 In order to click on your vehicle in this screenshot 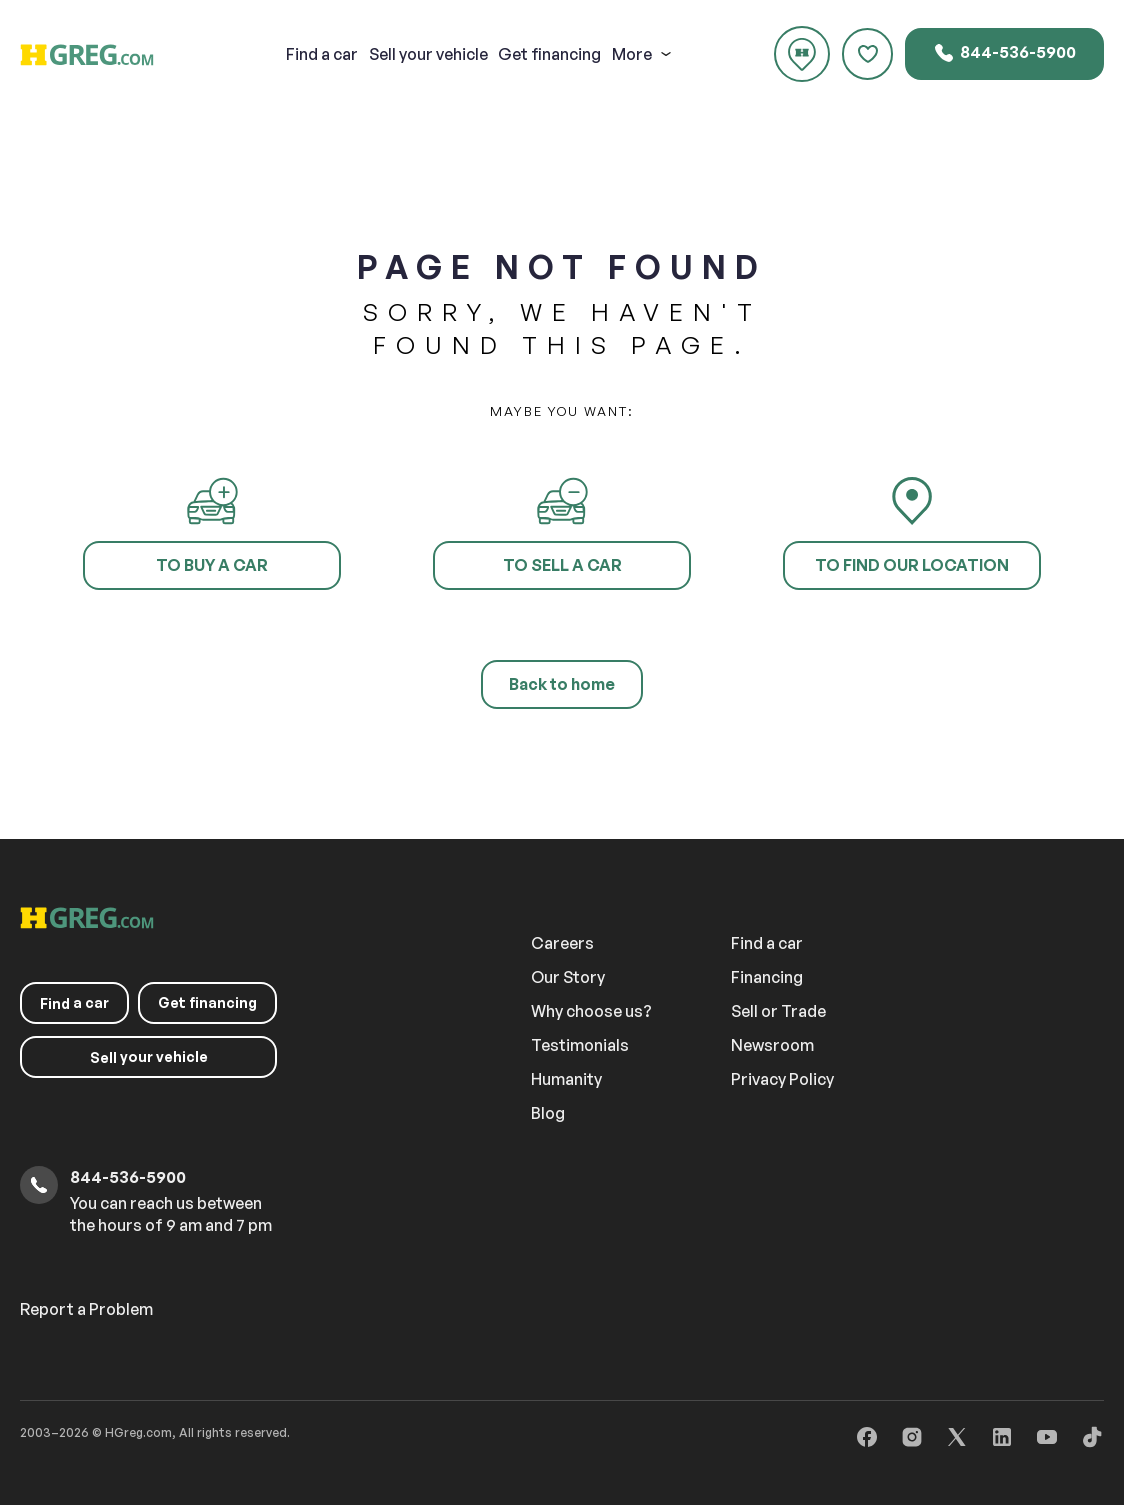, I will do `click(428, 54)`.